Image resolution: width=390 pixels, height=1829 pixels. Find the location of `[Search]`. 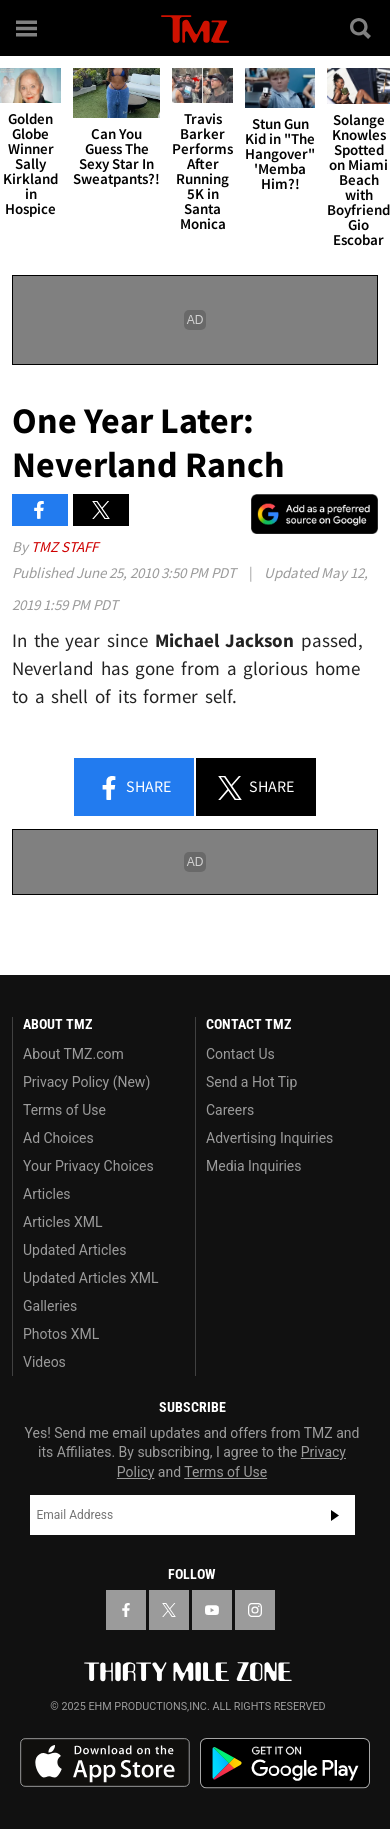

[Search] is located at coordinates (362, 28).